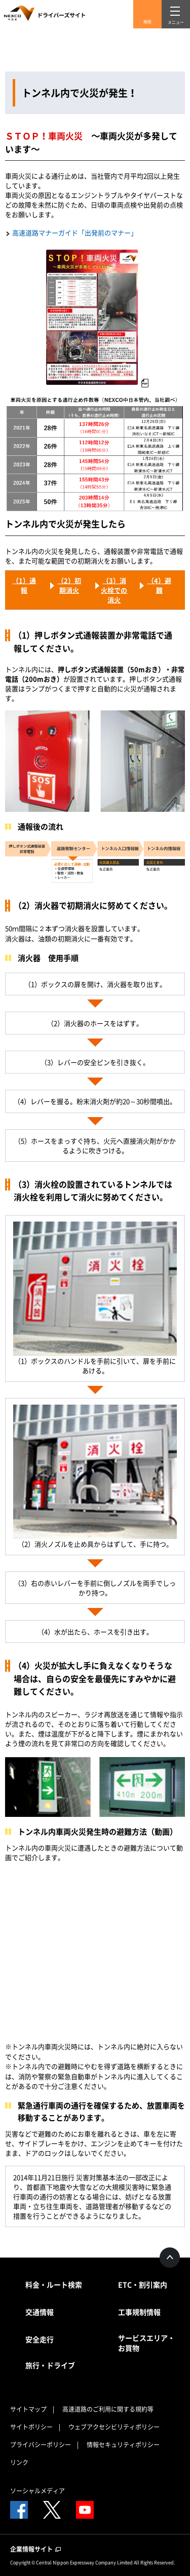 Image resolution: width=190 pixels, height=2576 pixels. I want to click on 検索, so click(147, 22).